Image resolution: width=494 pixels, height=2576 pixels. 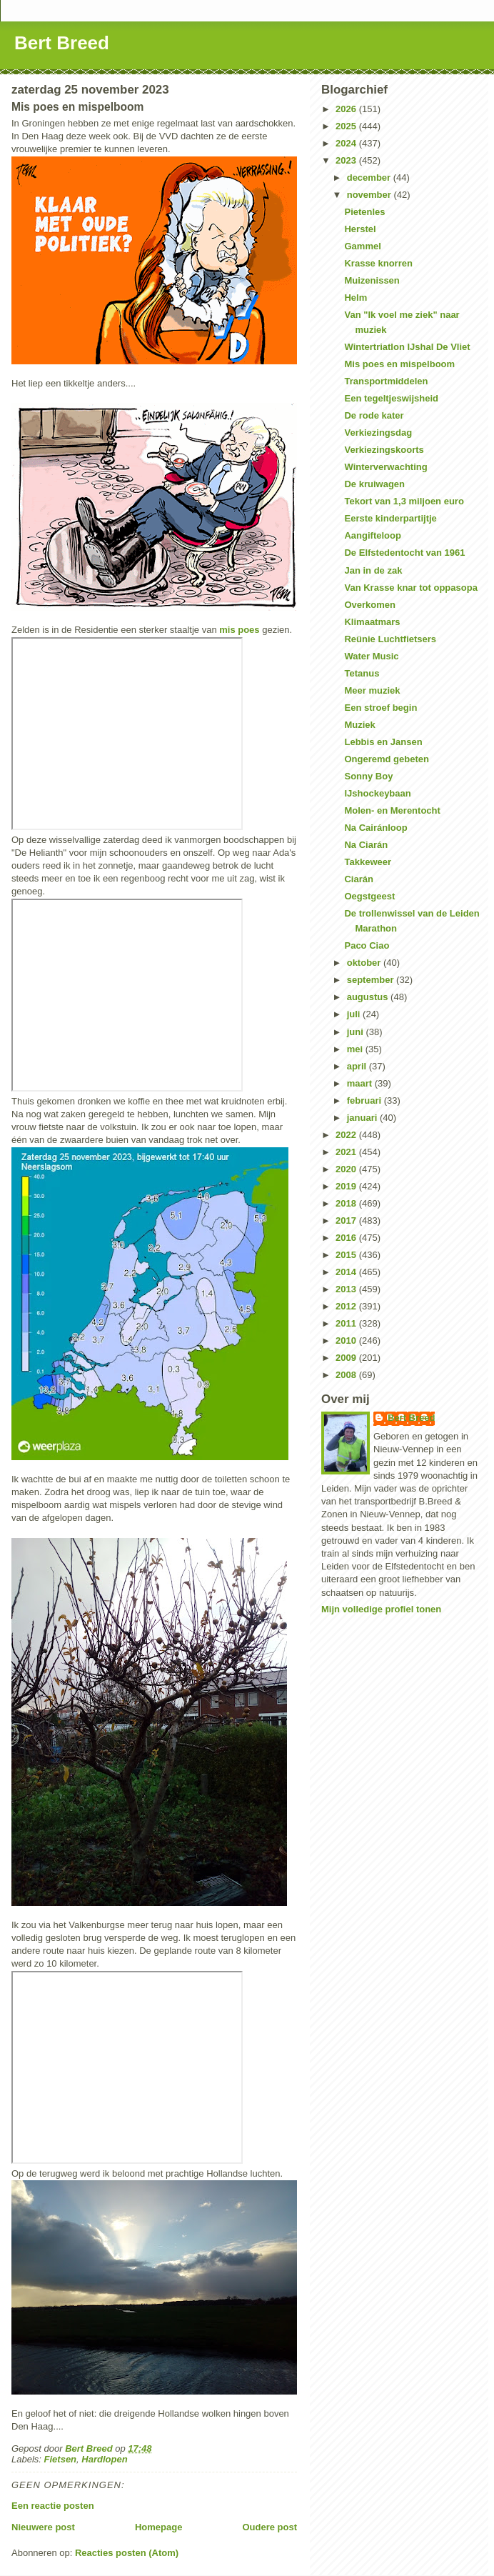 I want to click on 2022, so click(x=347, y=1134).